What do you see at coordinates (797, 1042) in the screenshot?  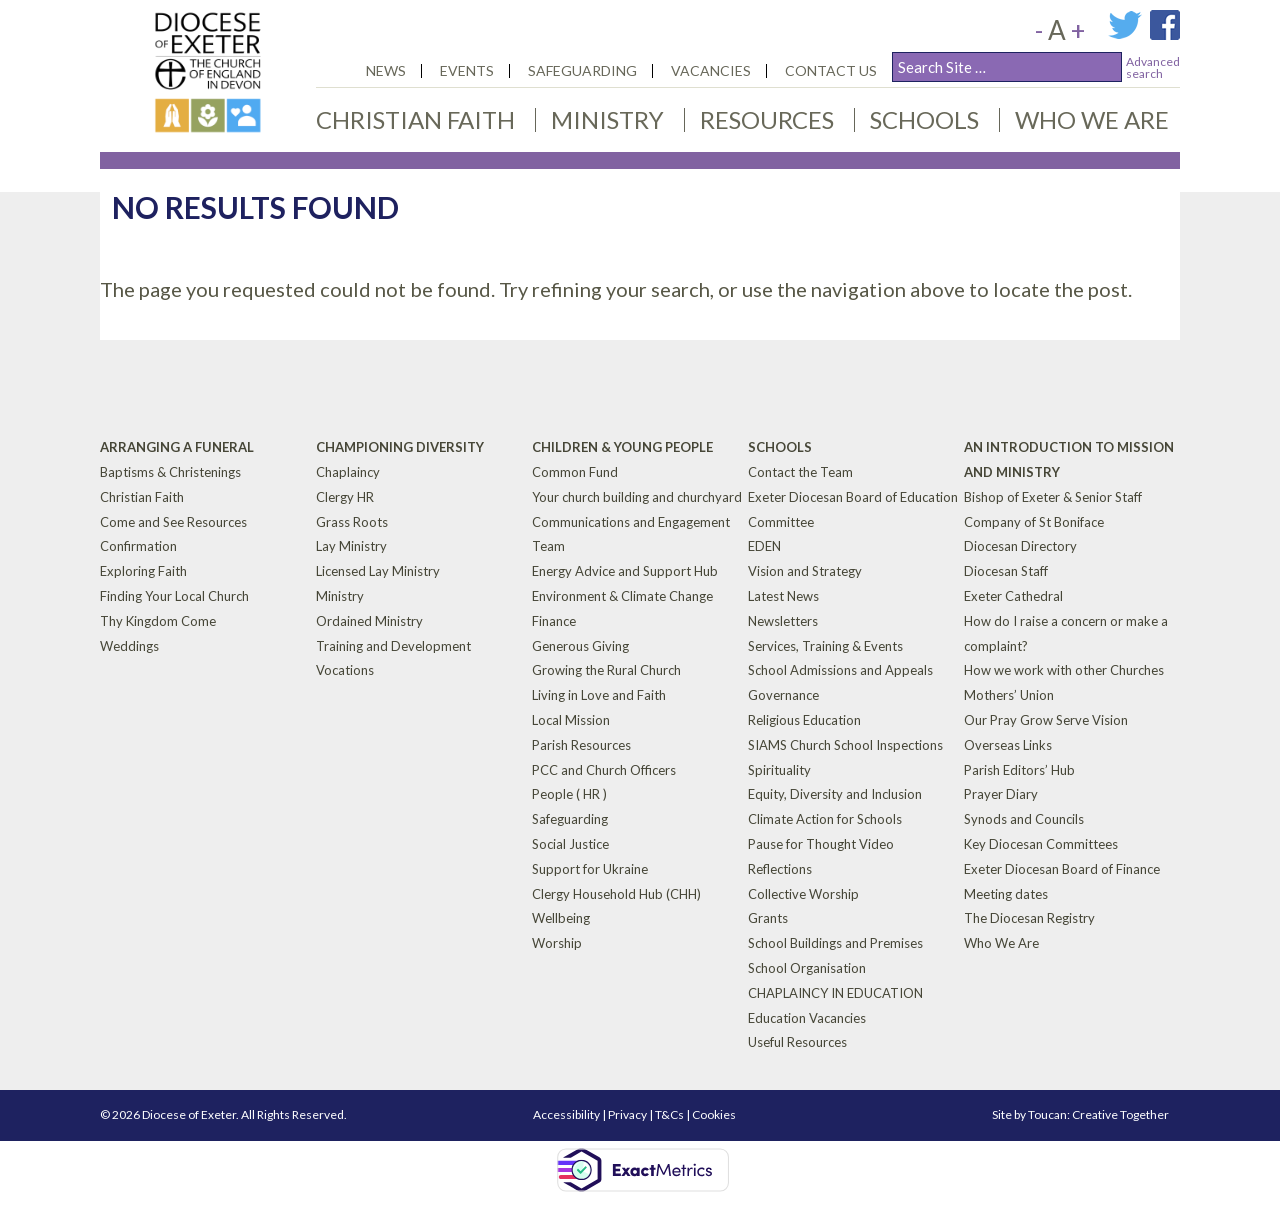 I see `Useful Resources` at bounding box center [797, 1042].